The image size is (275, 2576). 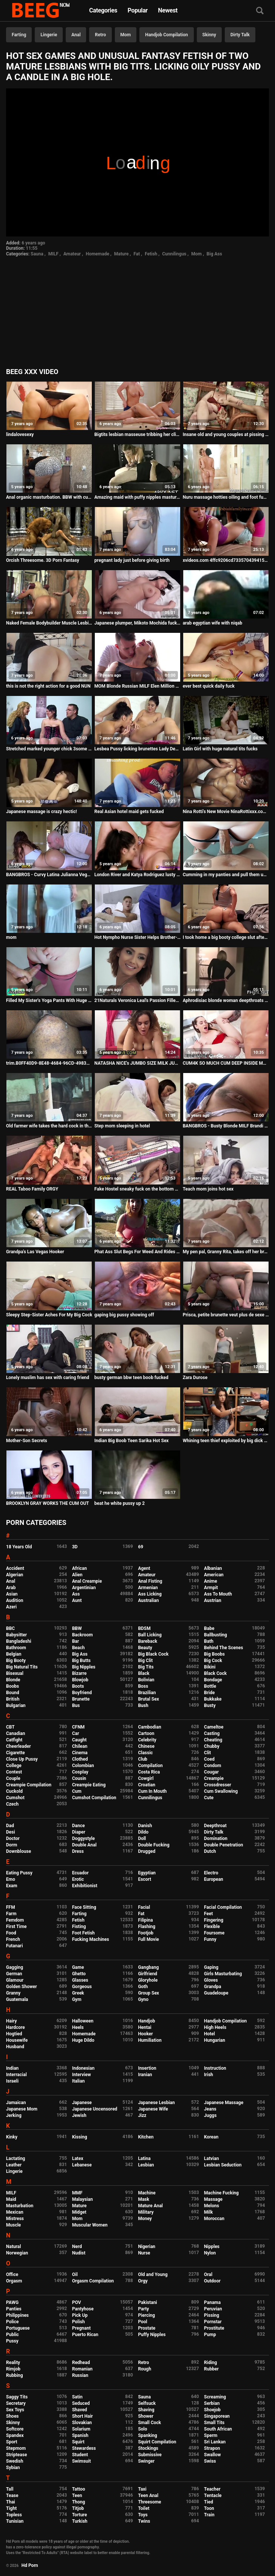 I want to click on Dorm, so click(x=11, y=1845).